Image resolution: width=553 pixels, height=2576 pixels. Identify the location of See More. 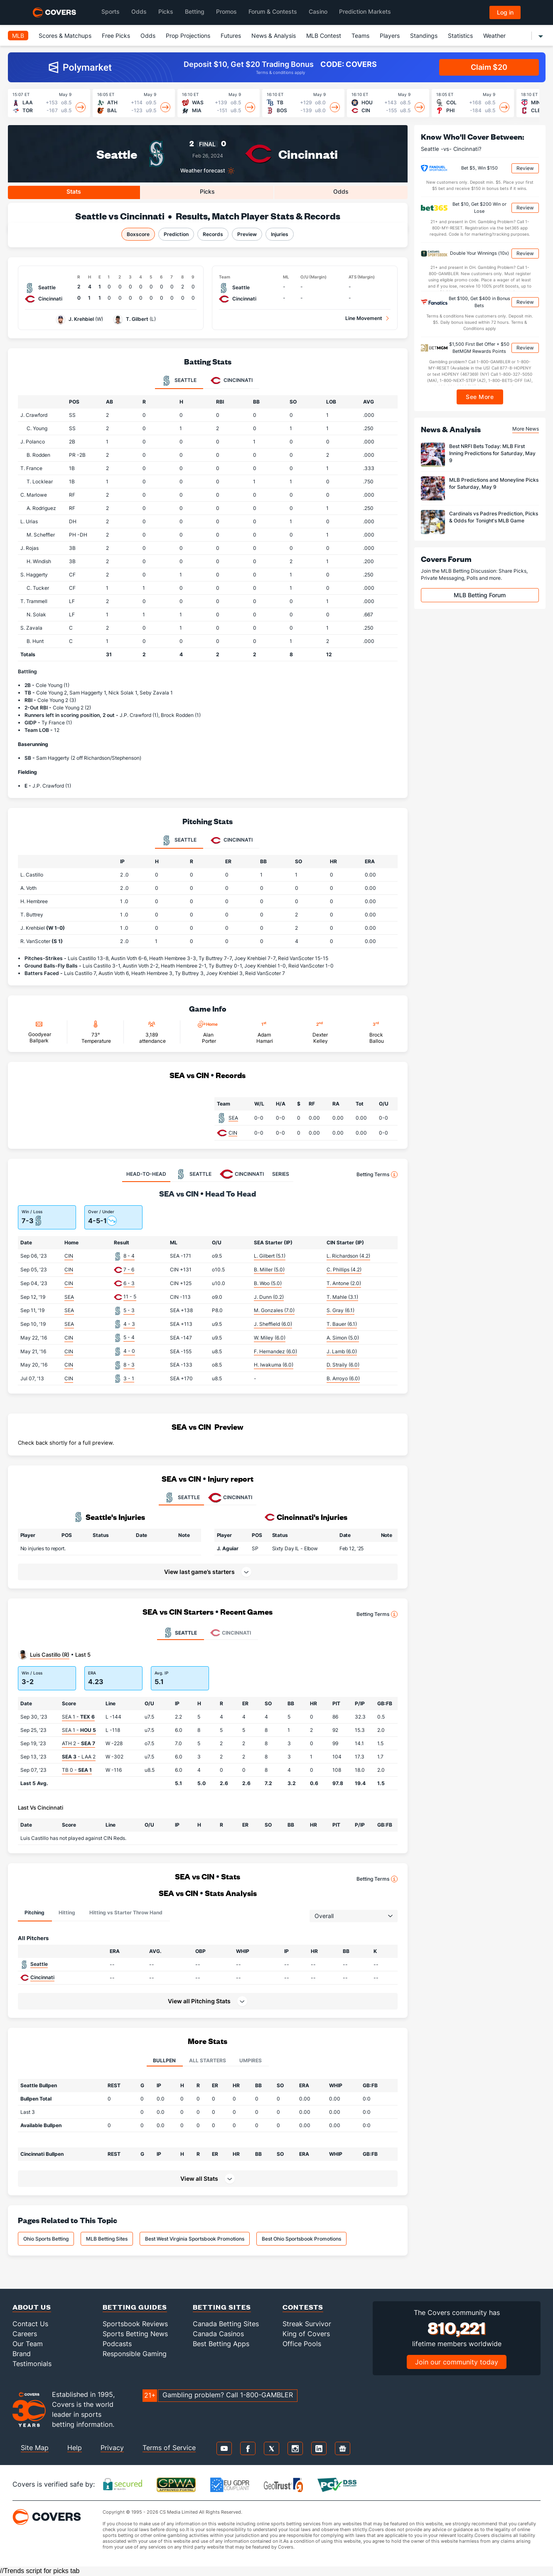
(480, 396).